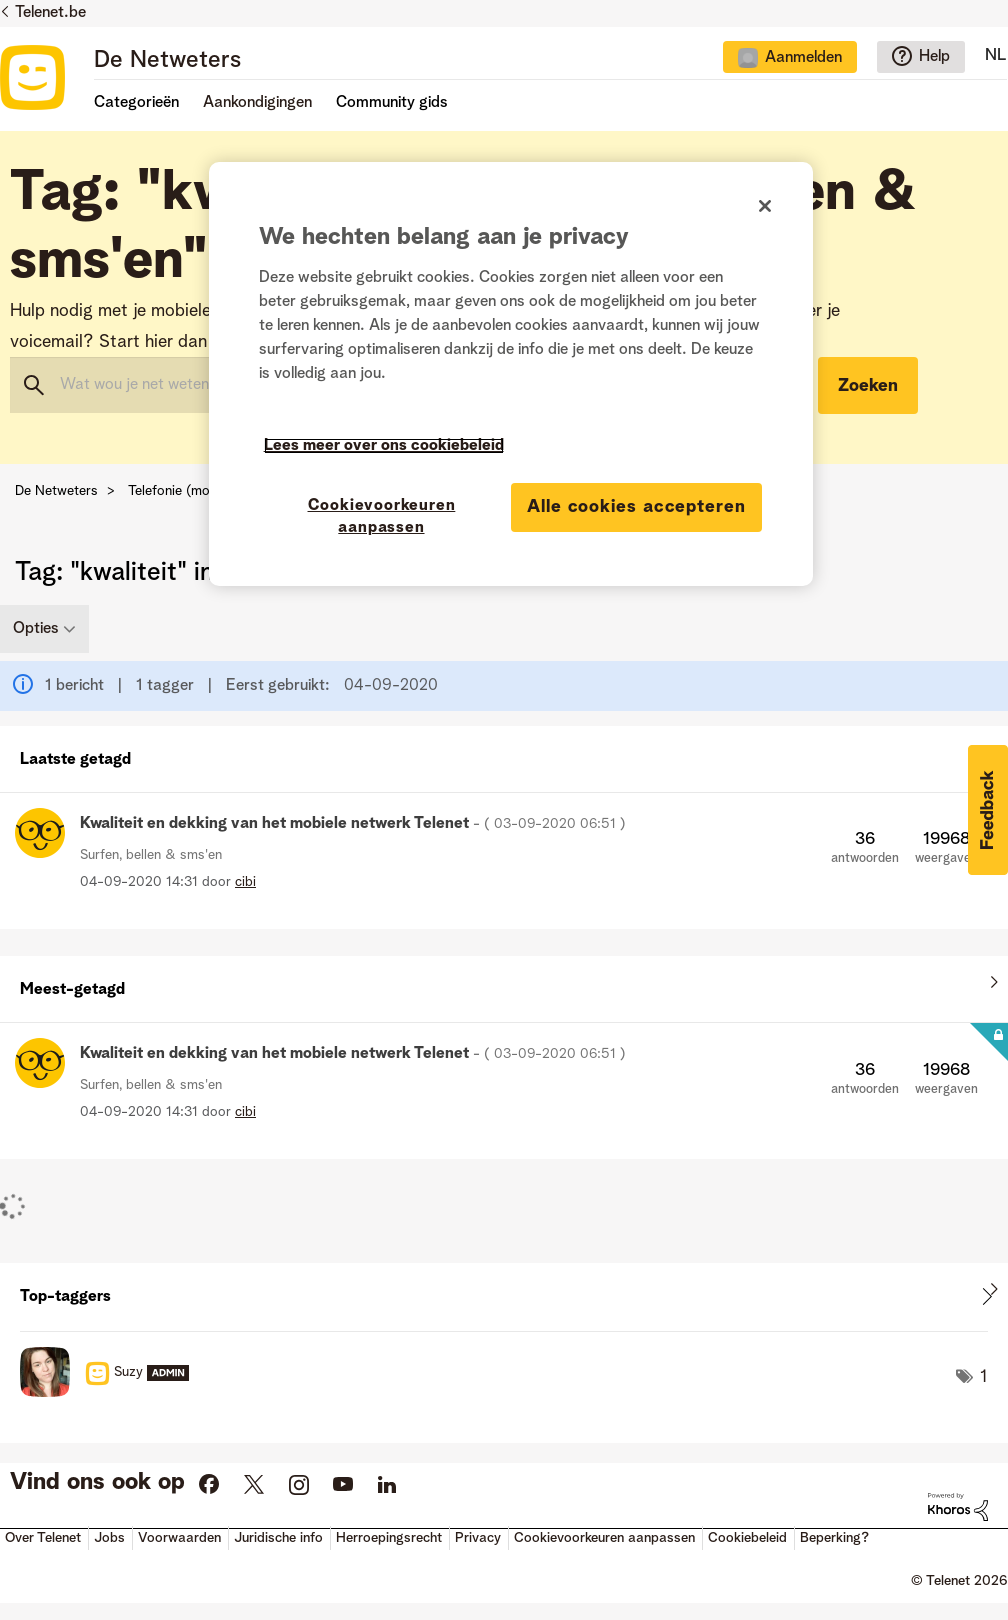  What do you see at coordinates (834, 1538) in the screenshot?
I see `Beperking?` at bounding box center [834, 1538].